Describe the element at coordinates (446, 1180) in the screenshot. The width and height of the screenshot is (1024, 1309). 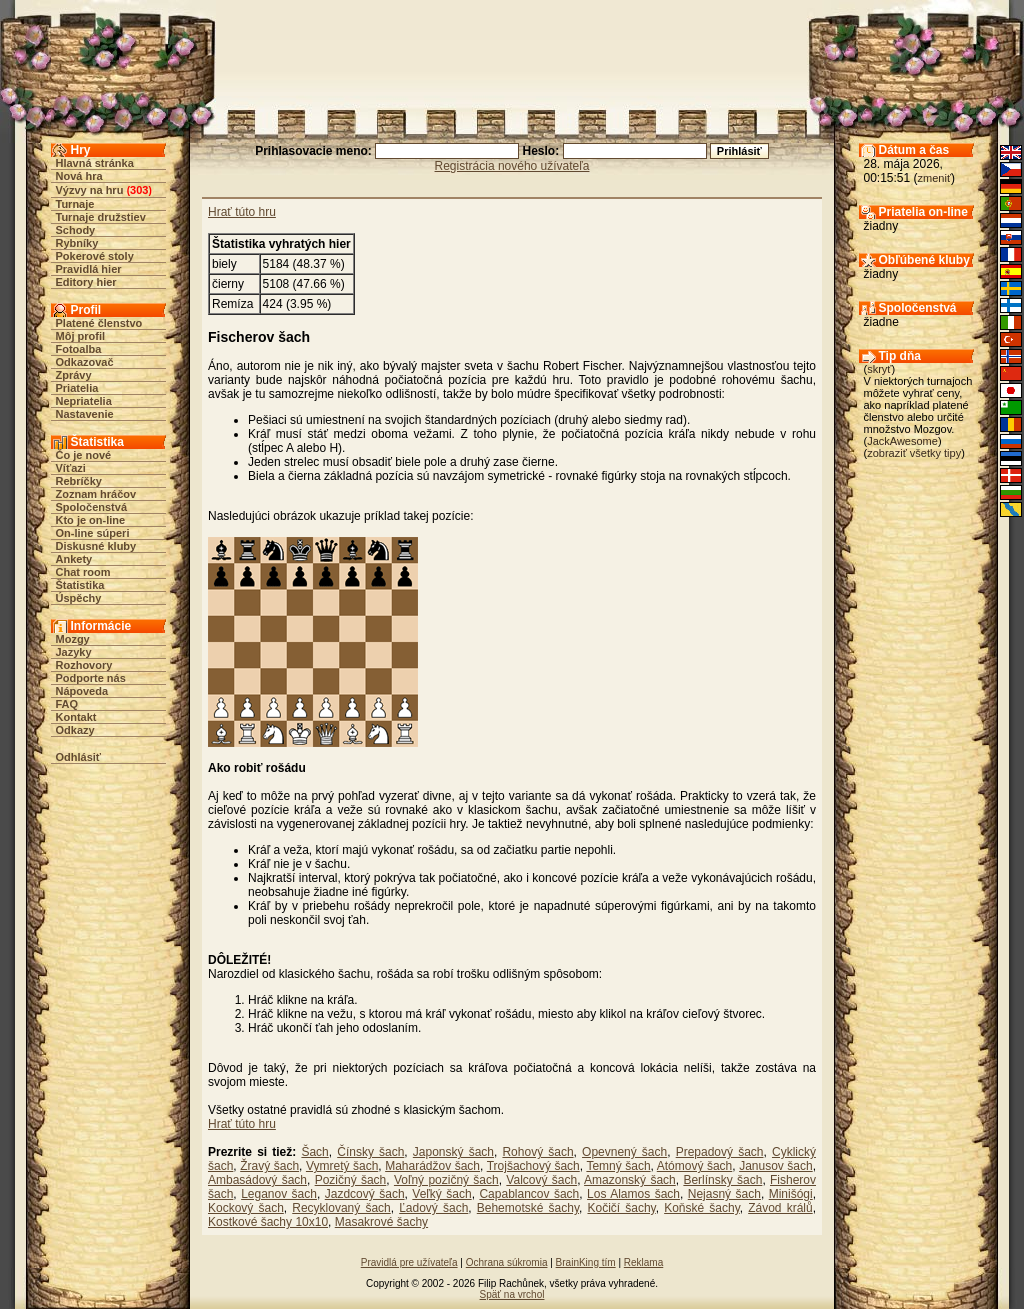
I see `Voľný pozičný šach` at that location.